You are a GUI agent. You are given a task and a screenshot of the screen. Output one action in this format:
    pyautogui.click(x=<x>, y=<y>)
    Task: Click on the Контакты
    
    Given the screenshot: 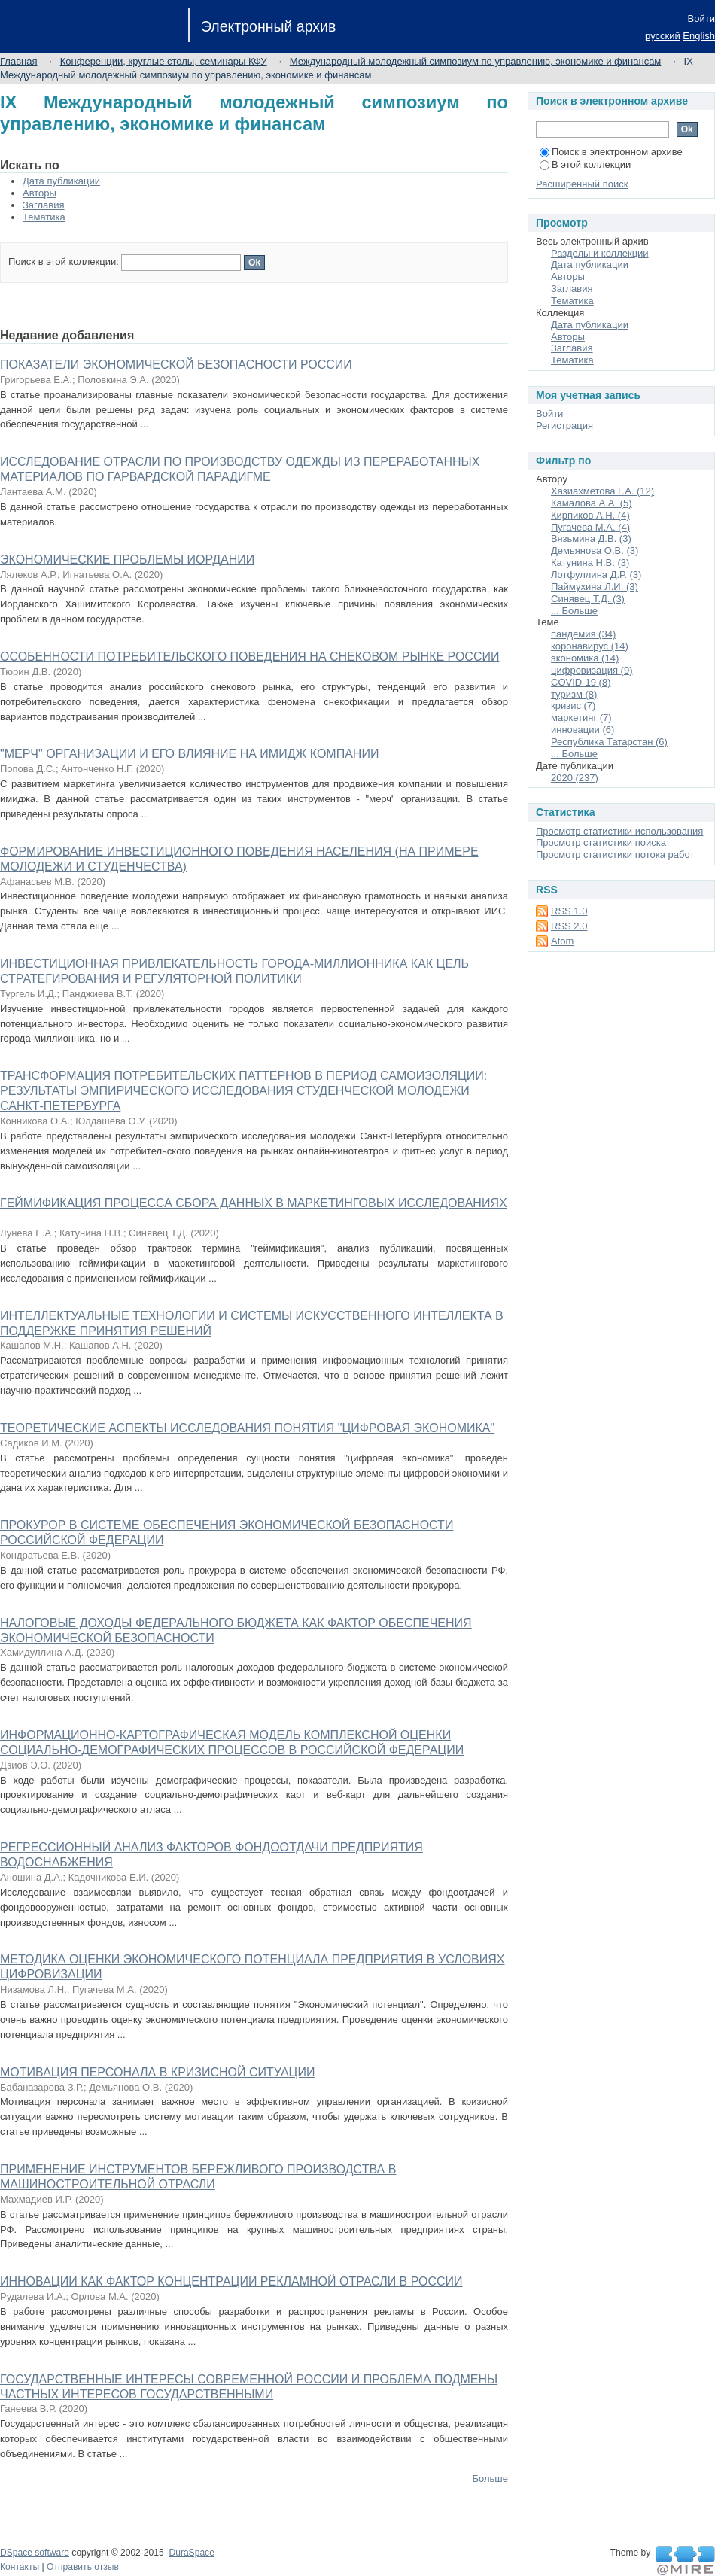 What is the action you would take?
    pyautogui.click(x=19, y=2567)
    